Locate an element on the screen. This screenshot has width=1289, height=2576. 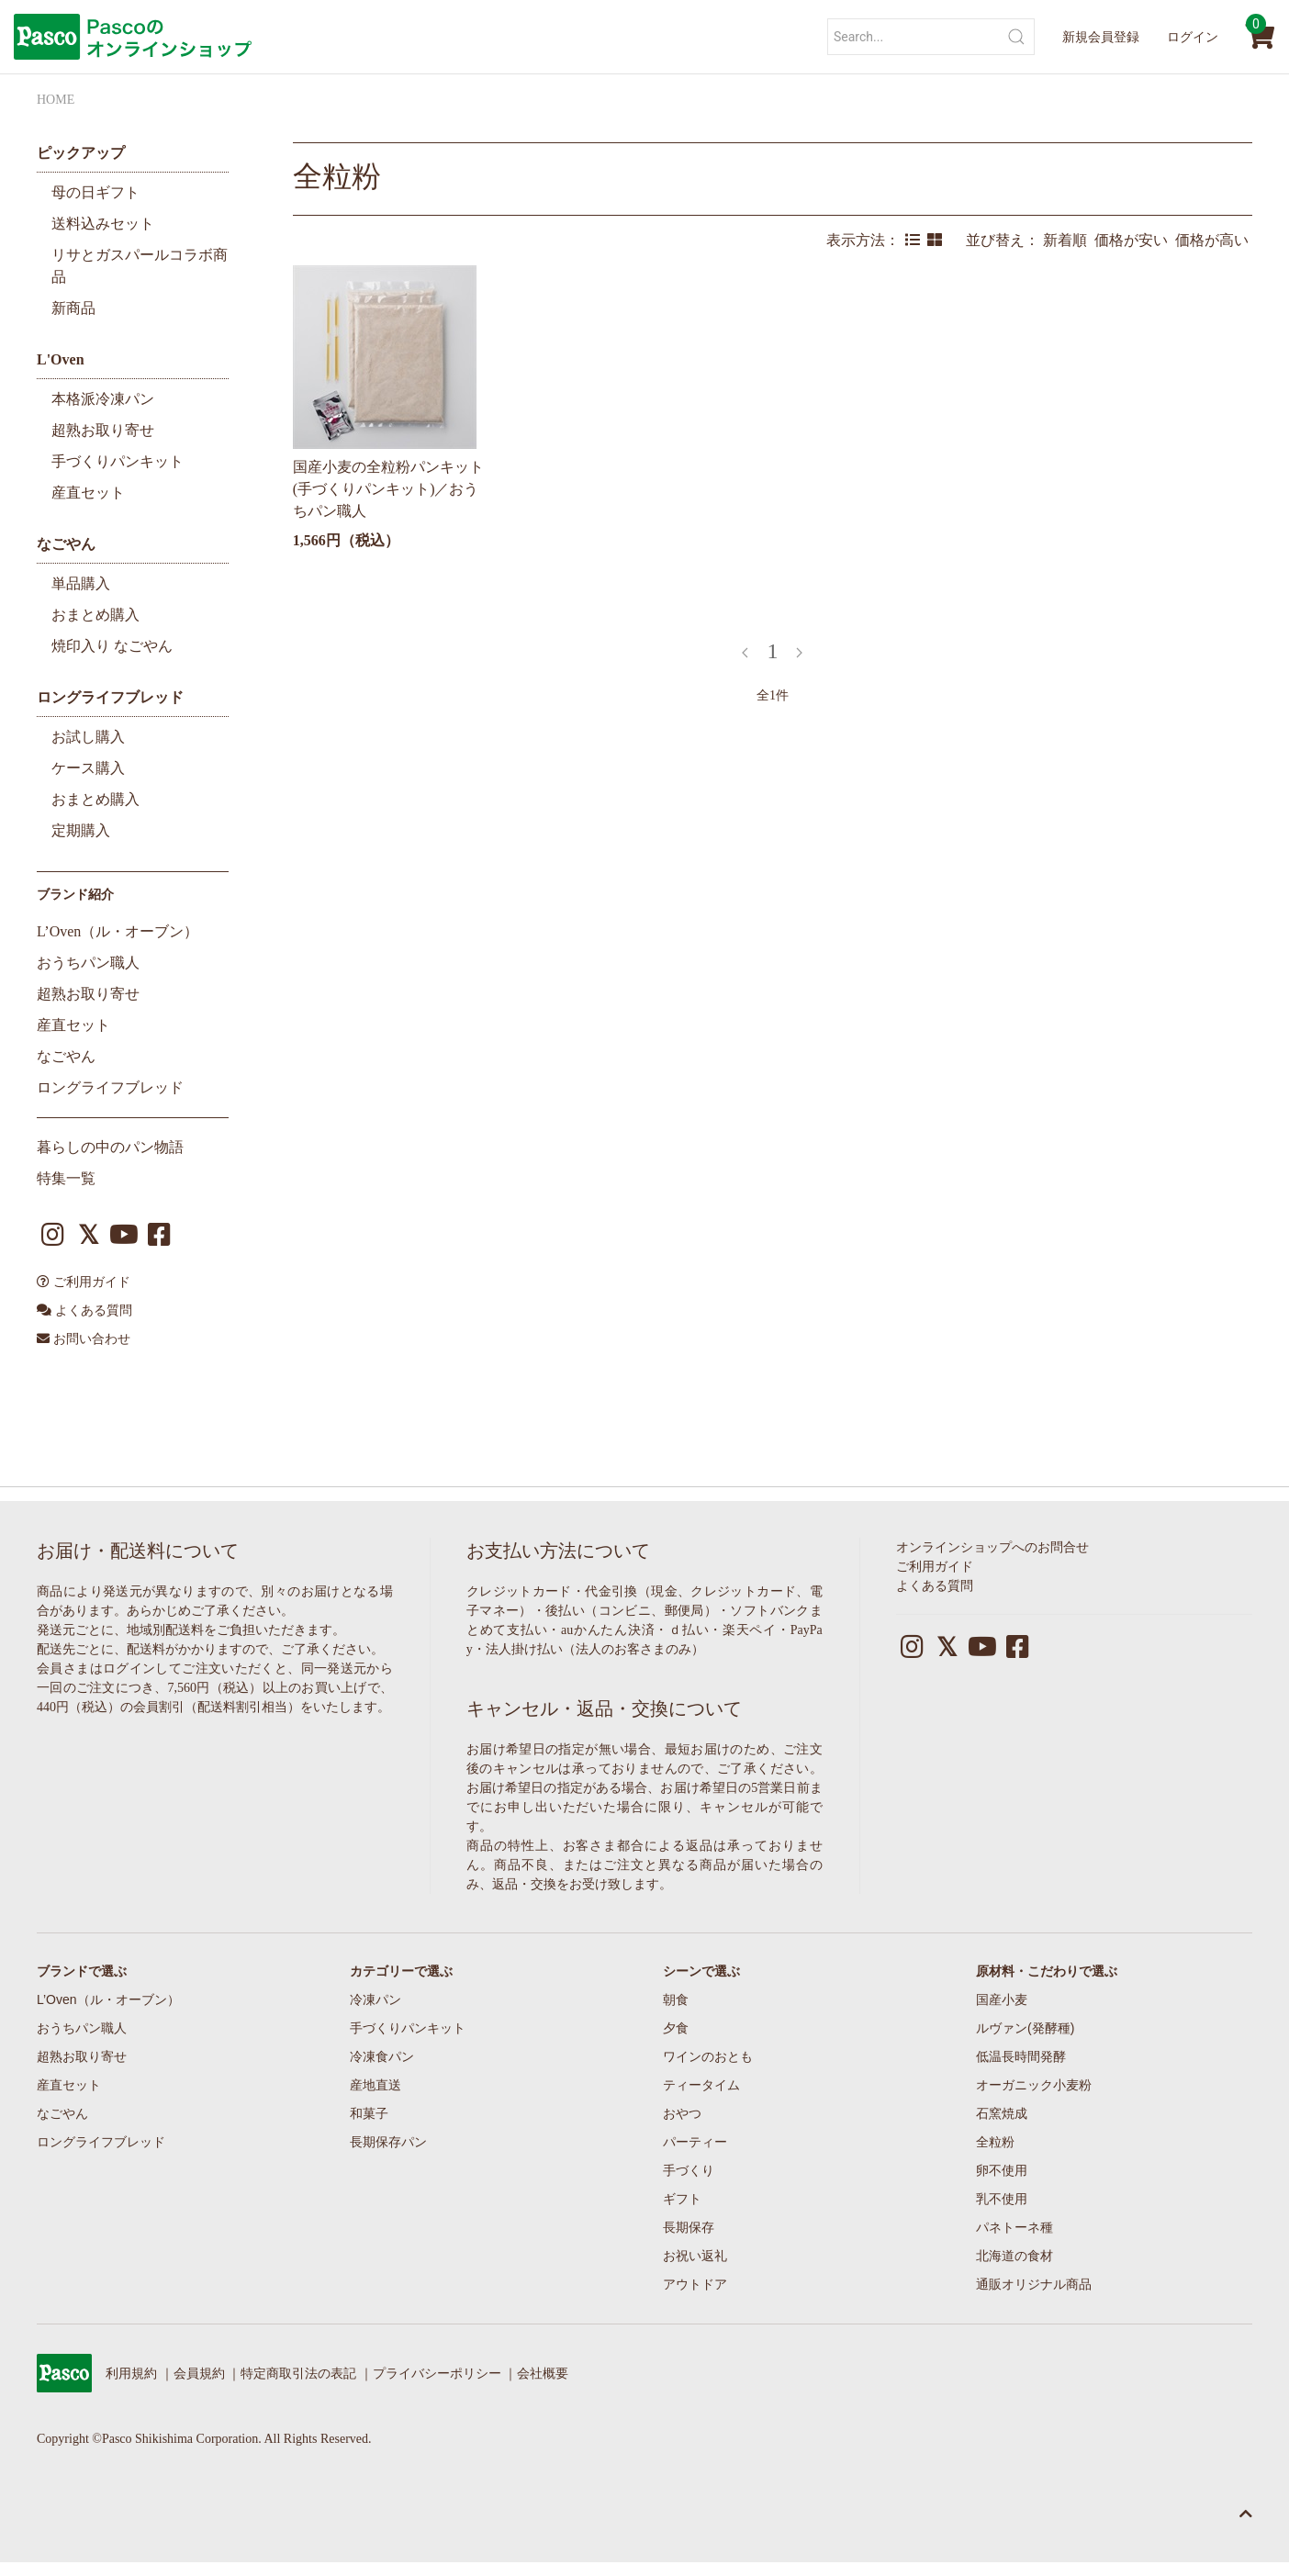
特定商取引法の表記 is located at coordinates (298, 2373).